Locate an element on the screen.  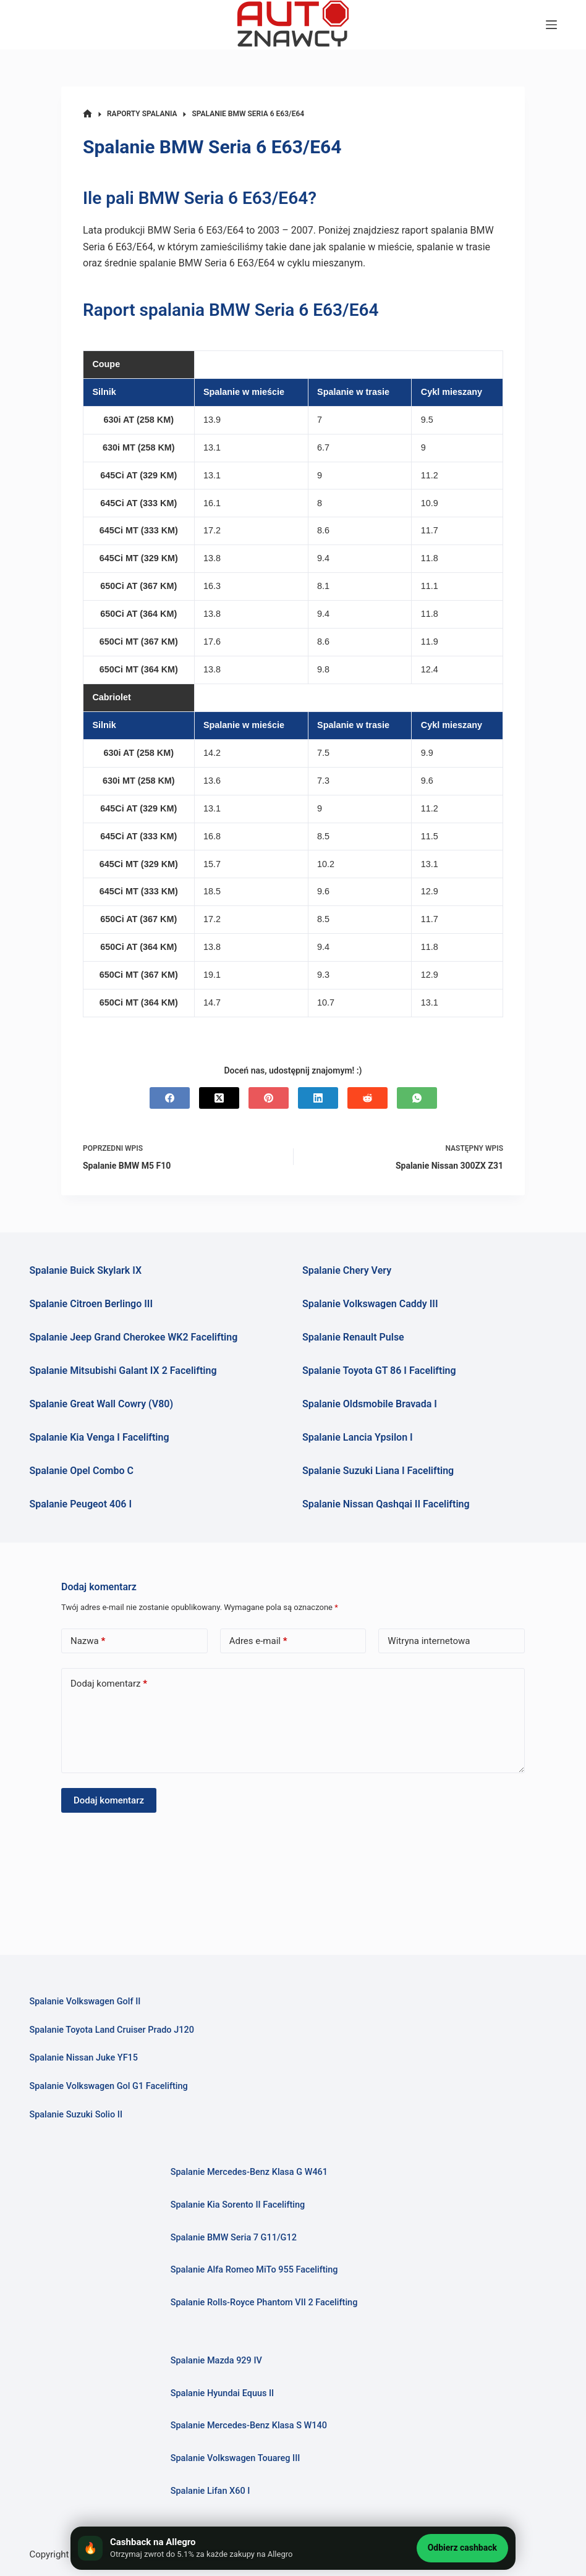
Spalanie Citroen Berlingo III is located at coordinates (91, 1304).